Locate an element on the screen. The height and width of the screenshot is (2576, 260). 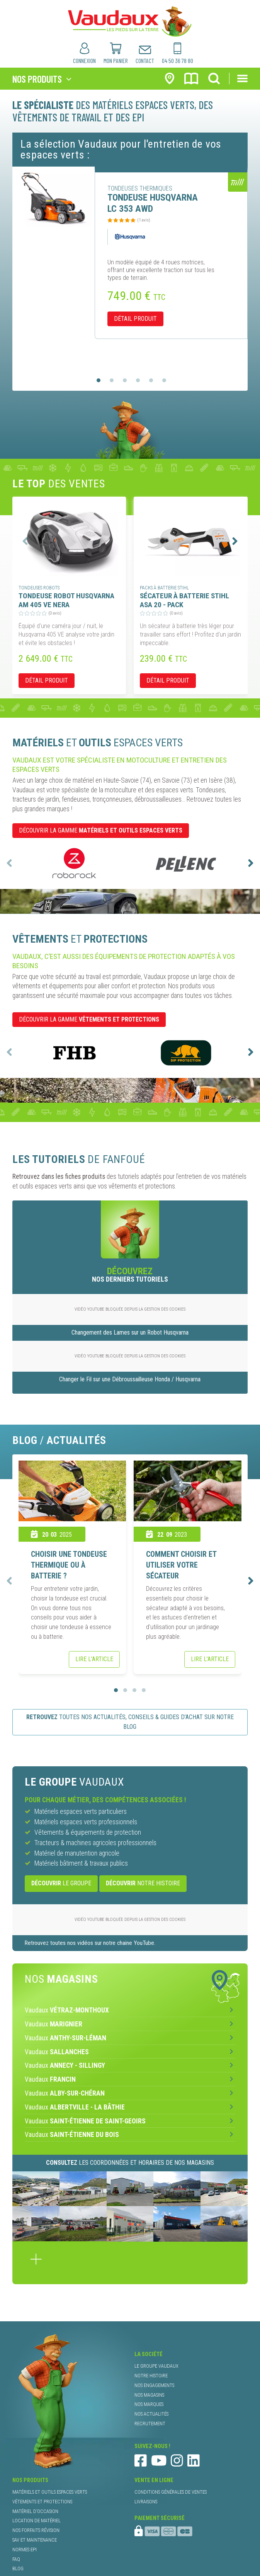
SÉCATEUR À BATTERIE STIHL ASA 20 - PACK is located at coordinates (184, 600).